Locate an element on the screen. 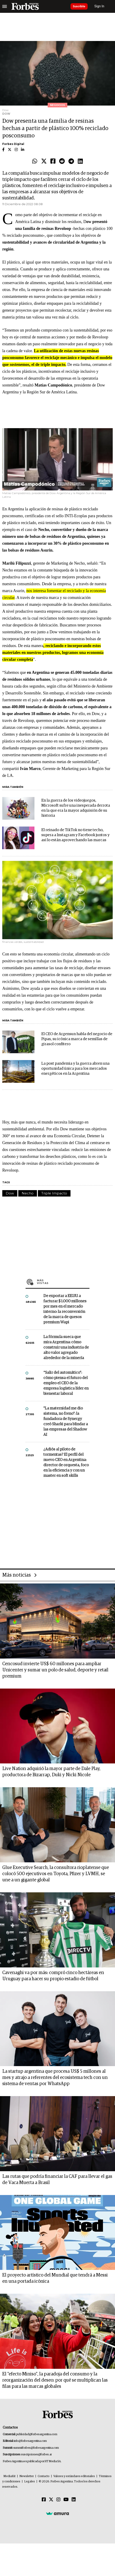 Image resolution: width=115 pixels, height=2576 pixels. Las rutas que podría financiar la CAF para llevar el gas de Vaca Muerta a Brasil is located at coordinates (57, 2179).